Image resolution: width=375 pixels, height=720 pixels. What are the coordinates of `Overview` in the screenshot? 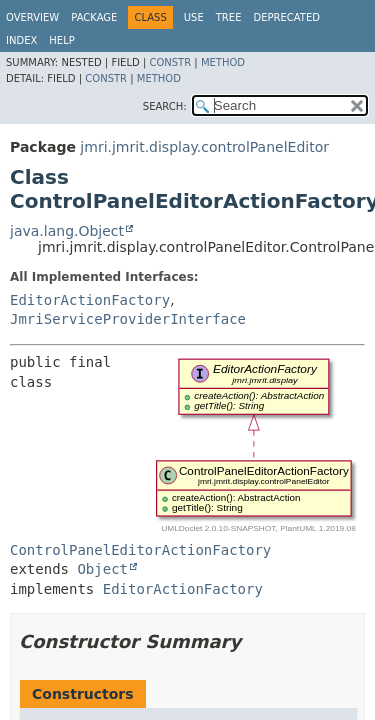 It's located at (32, 17).